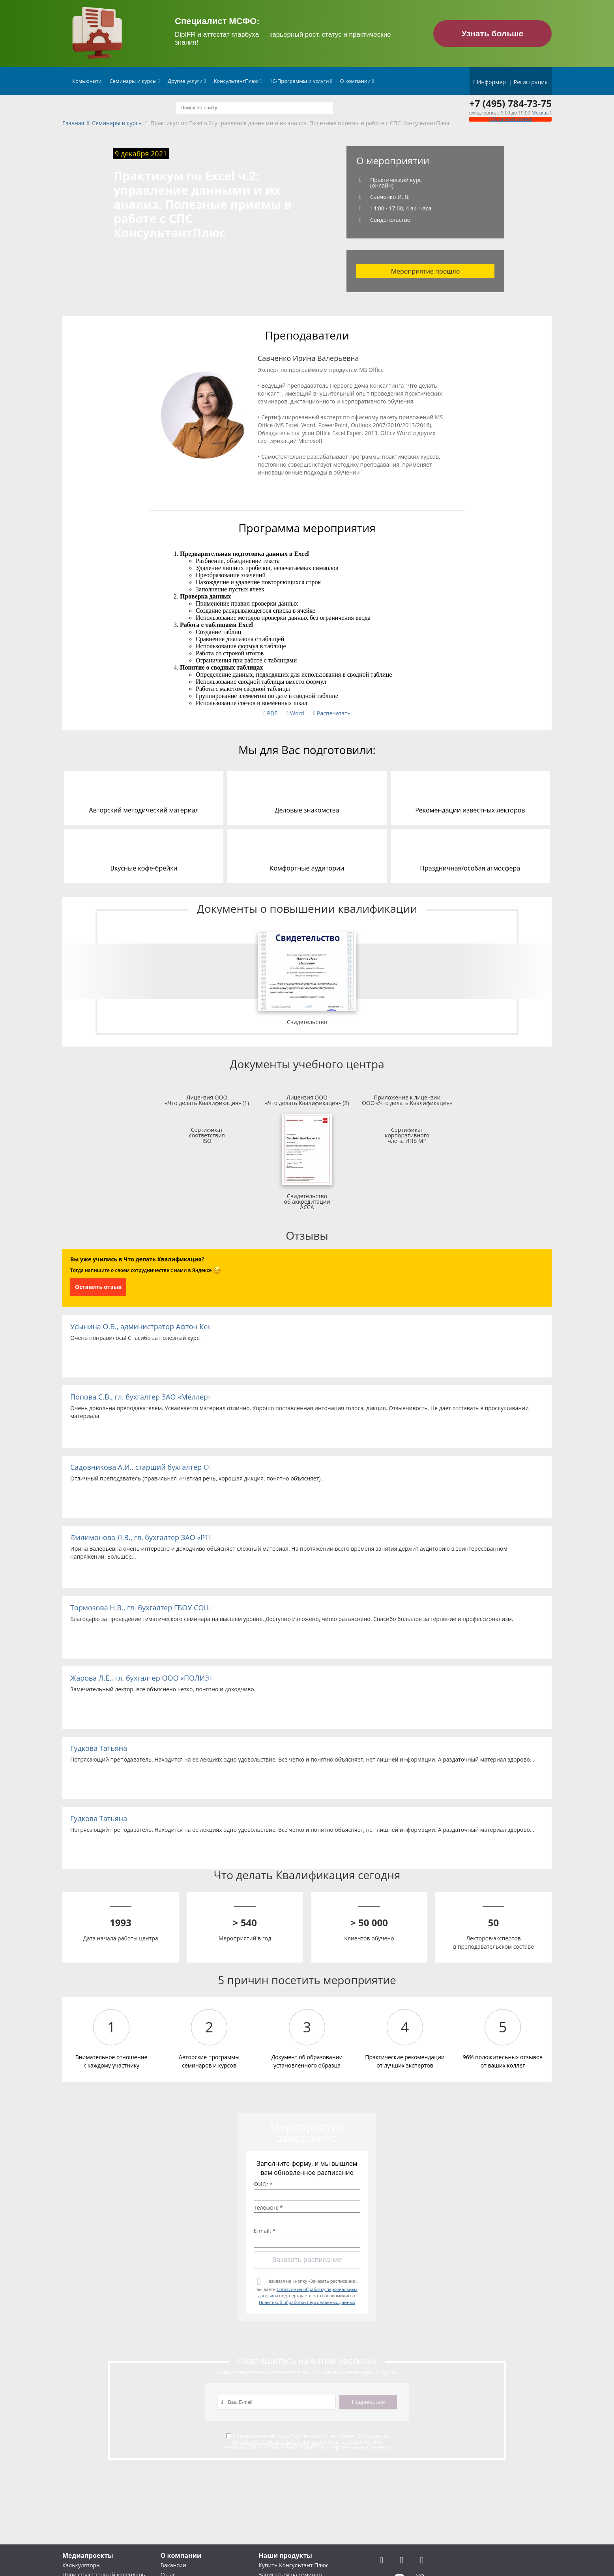 The width and height of the screenshot is (614, 2576). Describe the element at coordinates (425, 271) in the screenshot. I see `Мероприятие прошло` at that location.